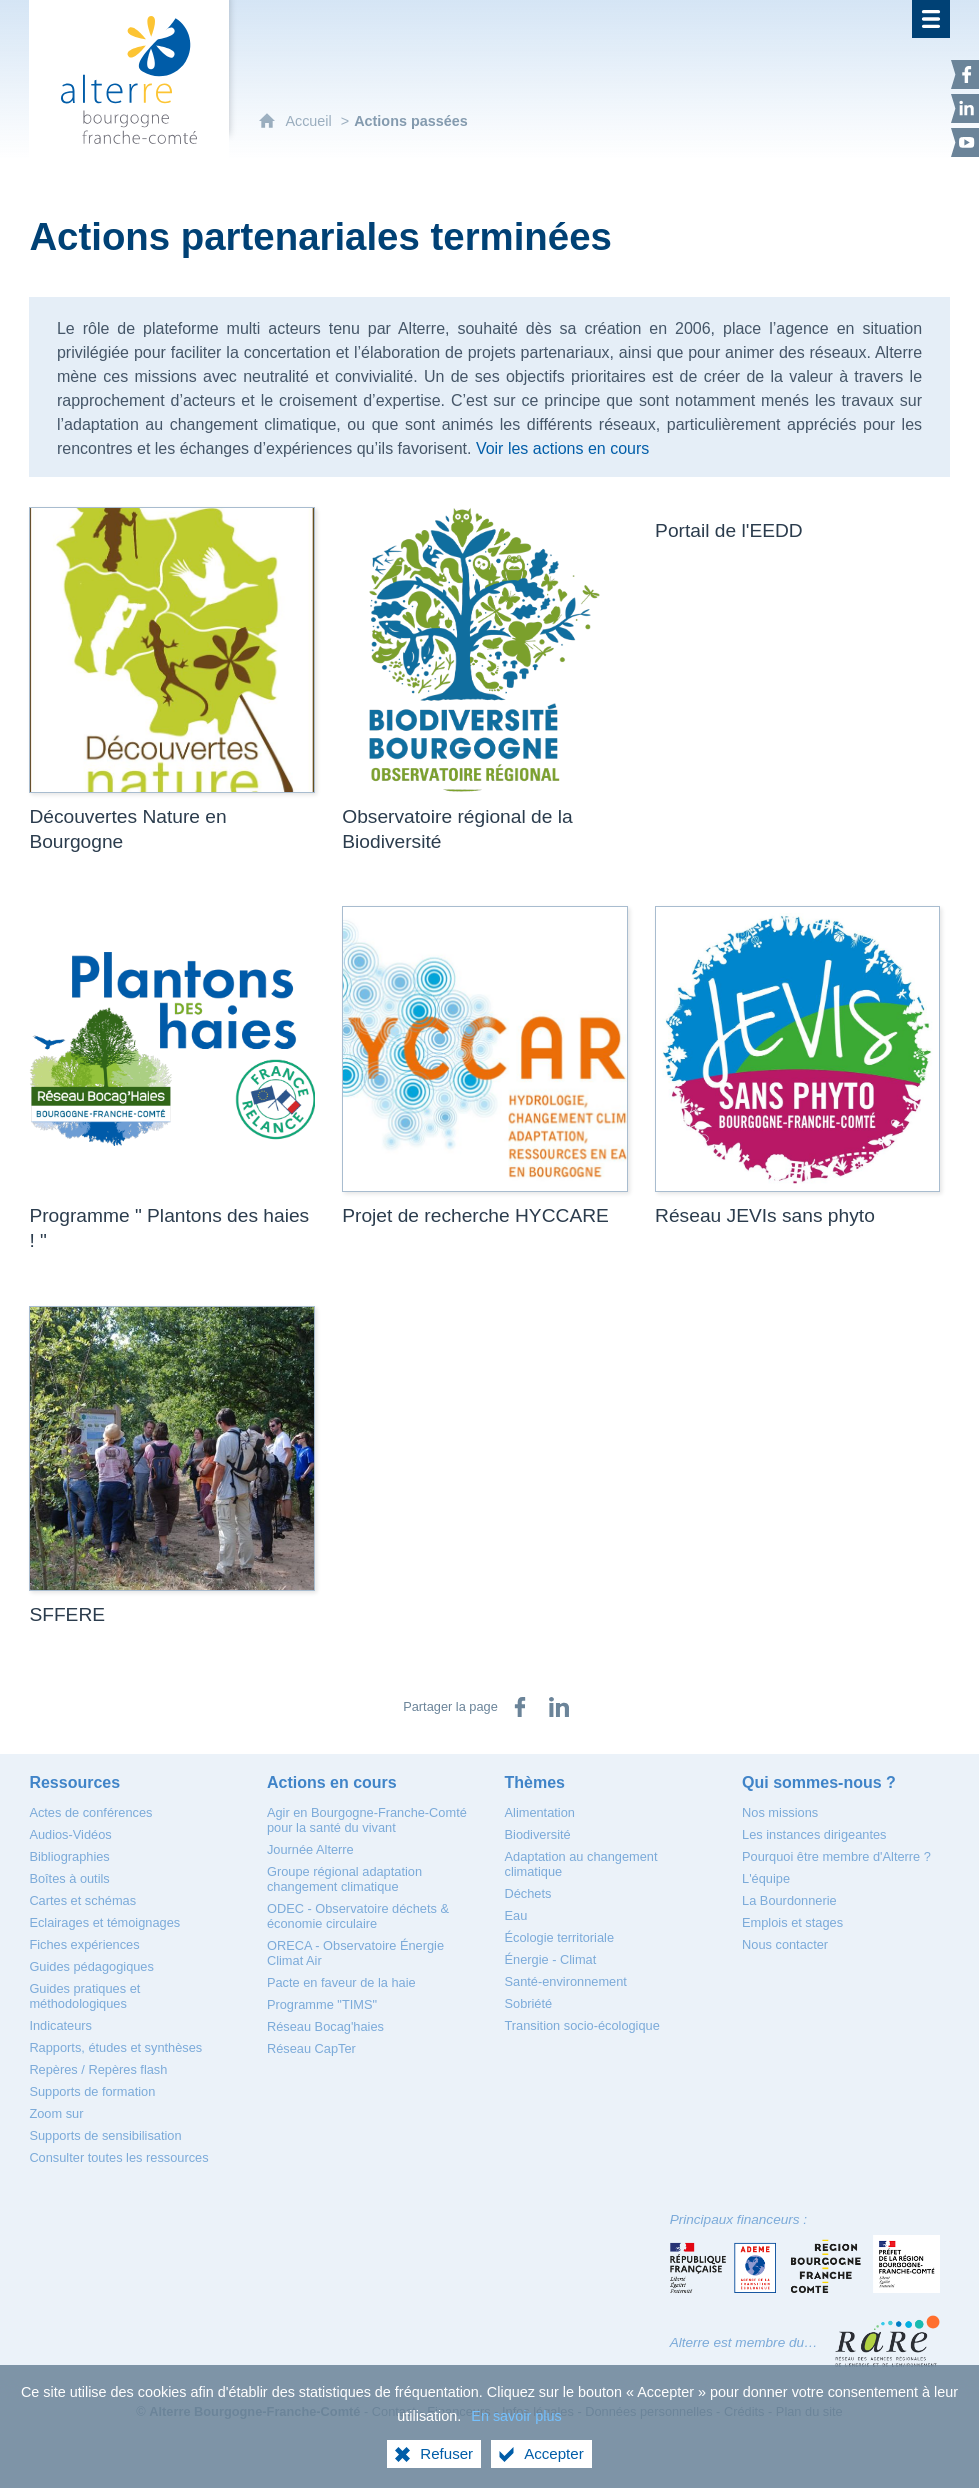 The width and height of the screenshot is (979, 2488). What do you see at coordinates (74, 1782) in the screenshot?
I see `[Ressources]` at bounding box center [74, 1782].